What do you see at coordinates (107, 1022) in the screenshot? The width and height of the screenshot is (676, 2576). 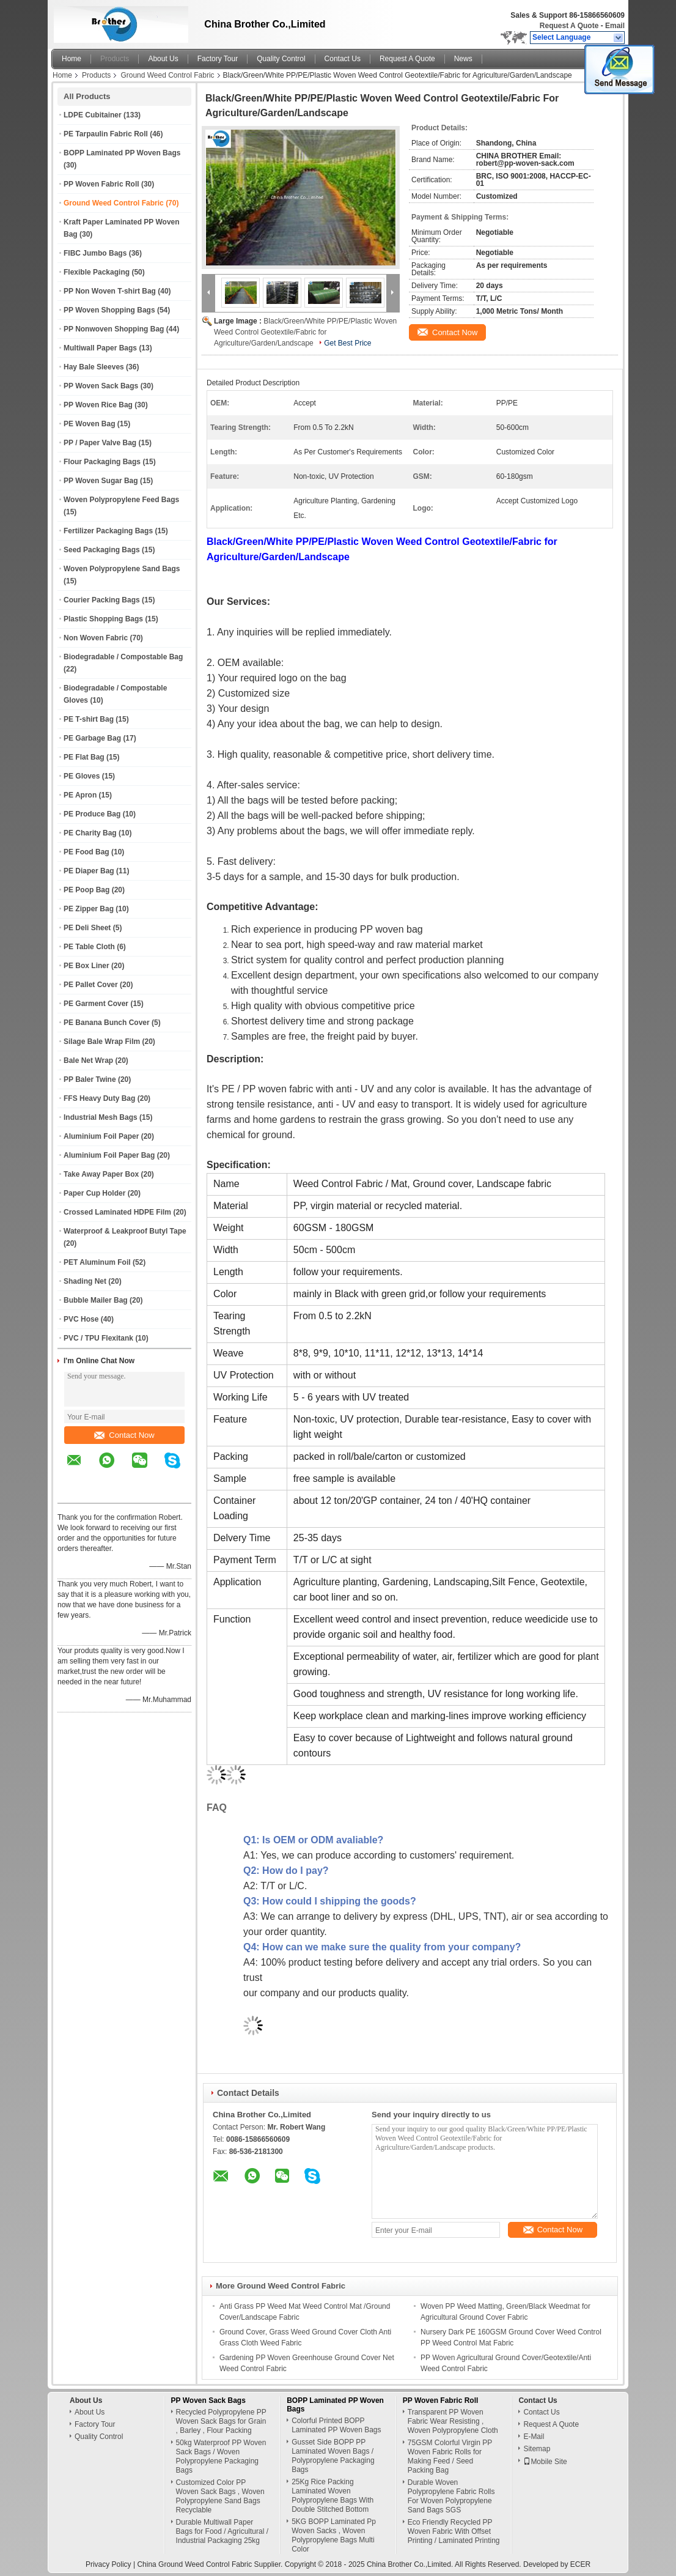 I see `PE Banana Bunch Cover` at bounding box center [107, 1022].